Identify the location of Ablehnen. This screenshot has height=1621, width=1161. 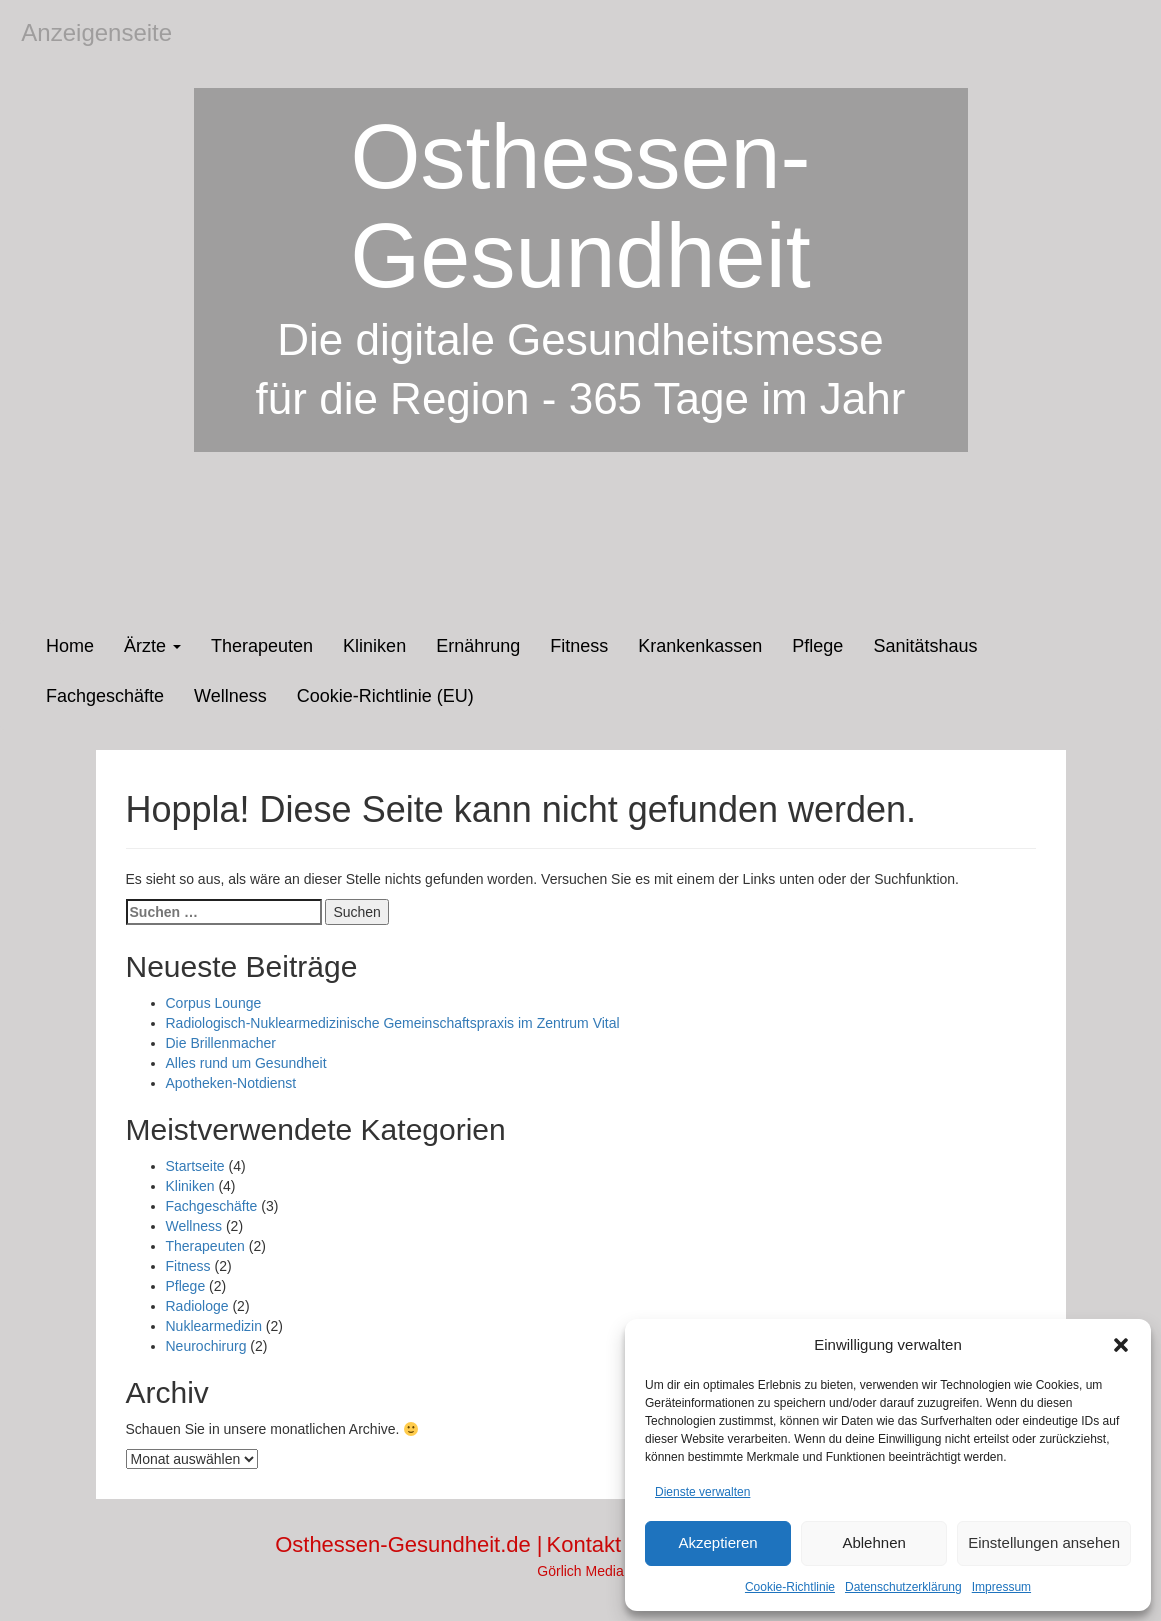
(873, 1542).